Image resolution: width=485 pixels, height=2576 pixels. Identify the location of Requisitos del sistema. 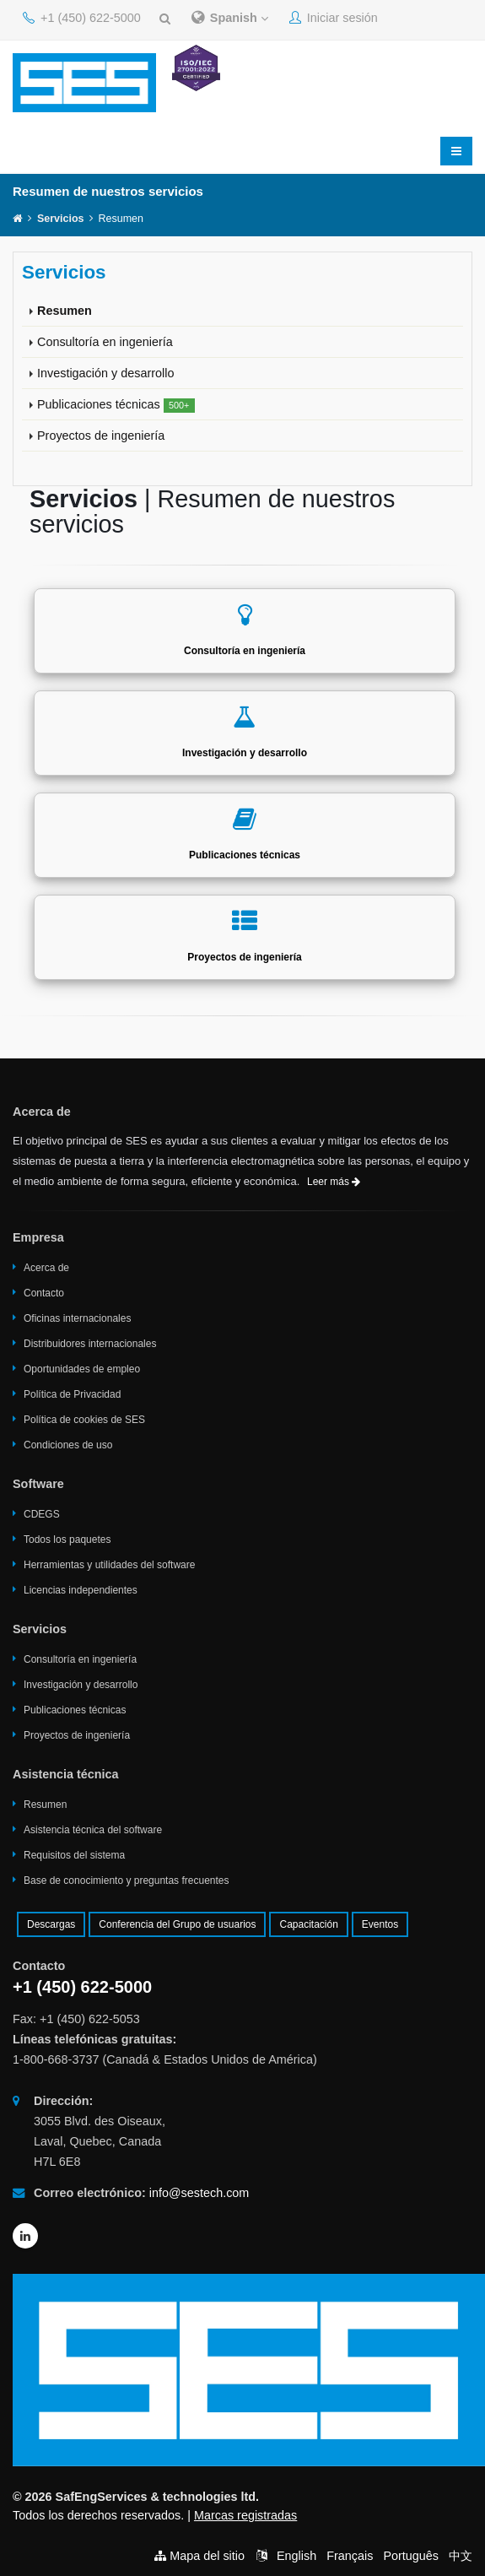
(74, 1855).